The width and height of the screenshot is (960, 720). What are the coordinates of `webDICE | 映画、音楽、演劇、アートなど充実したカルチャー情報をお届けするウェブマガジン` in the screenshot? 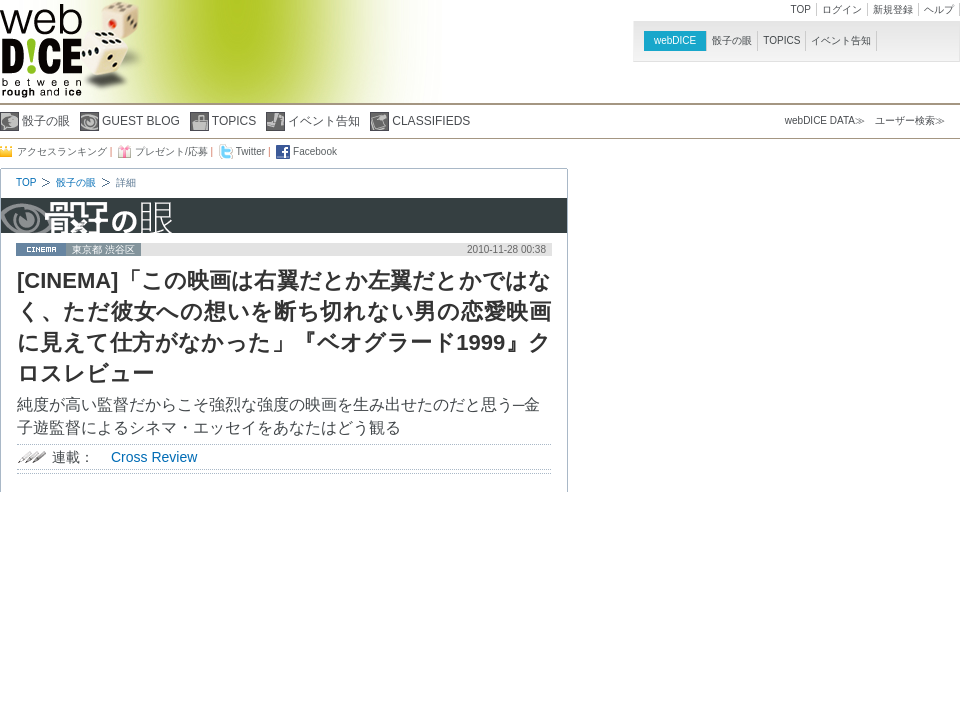 It's located at (41, 58).